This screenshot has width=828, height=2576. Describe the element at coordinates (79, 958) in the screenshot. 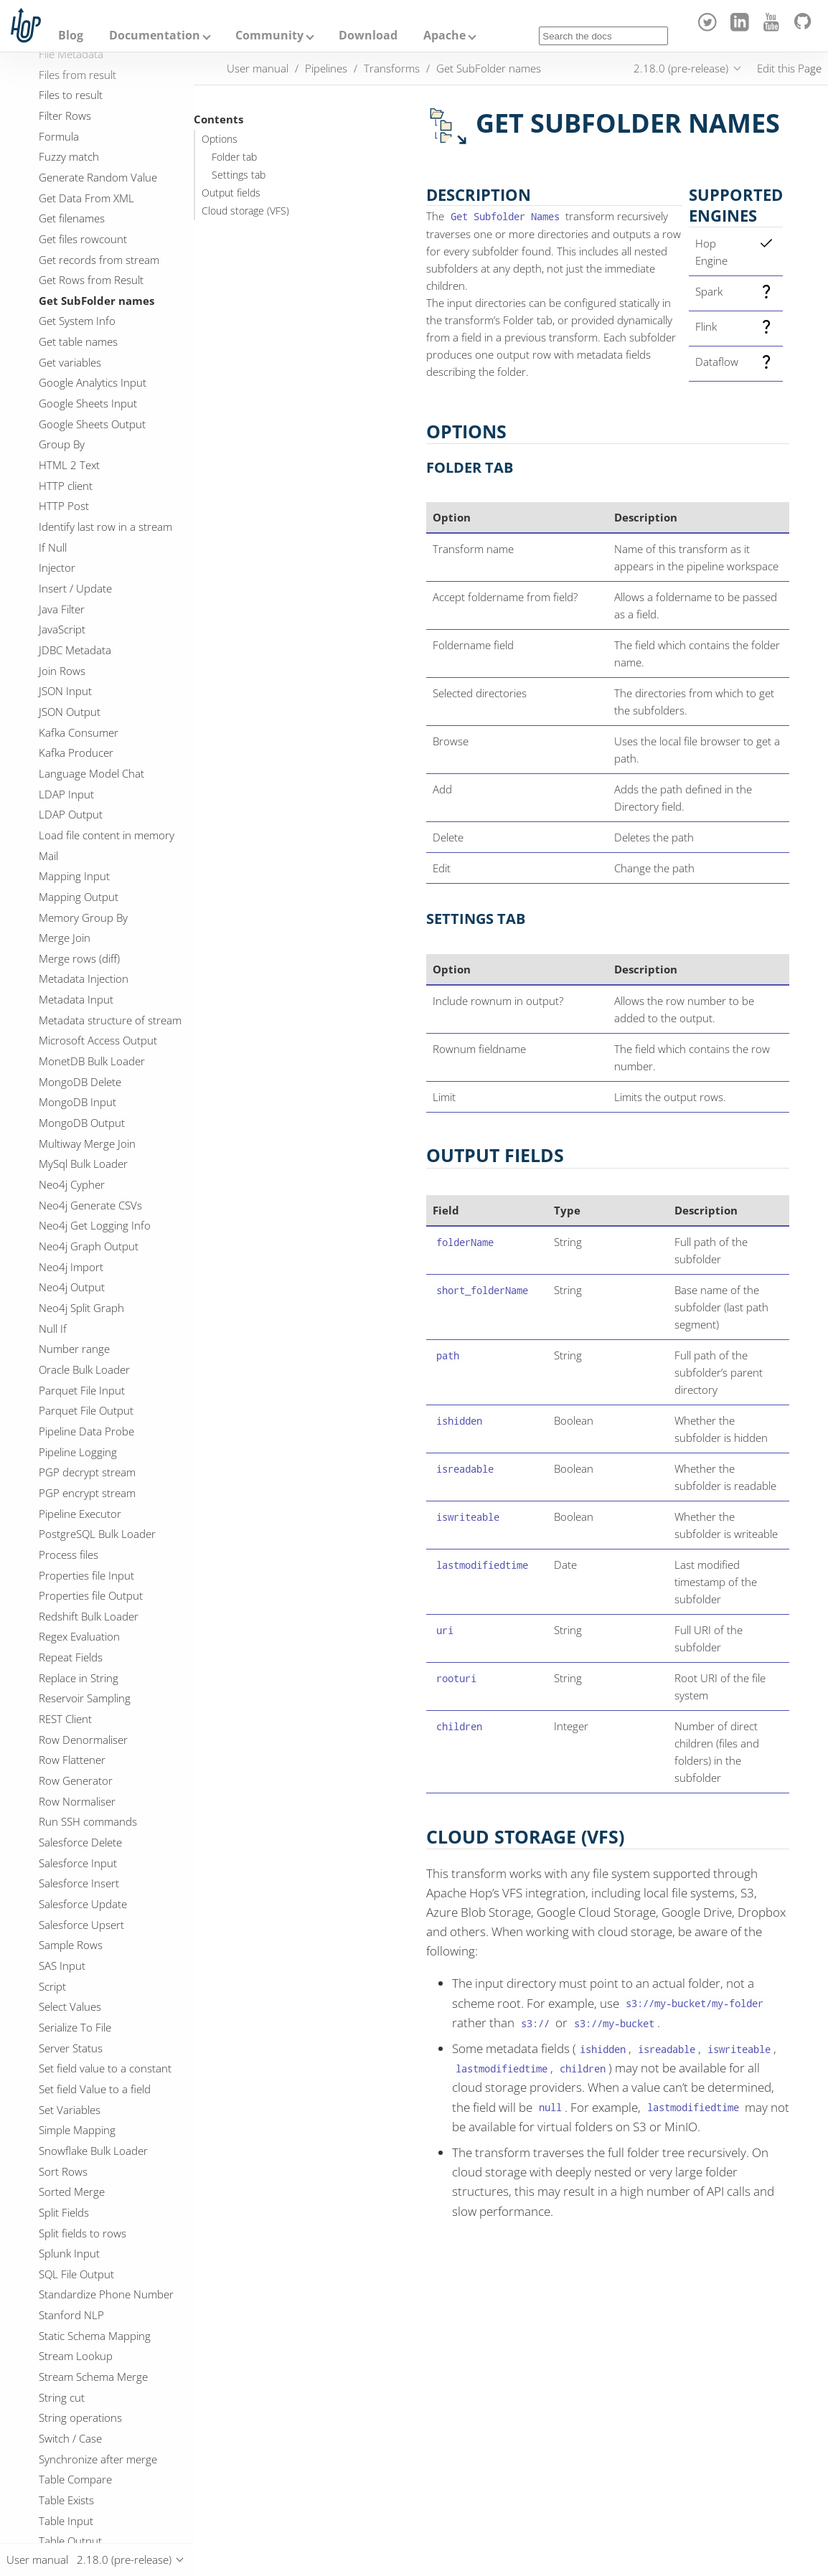

I see `Merge rows (diff)` at that location.